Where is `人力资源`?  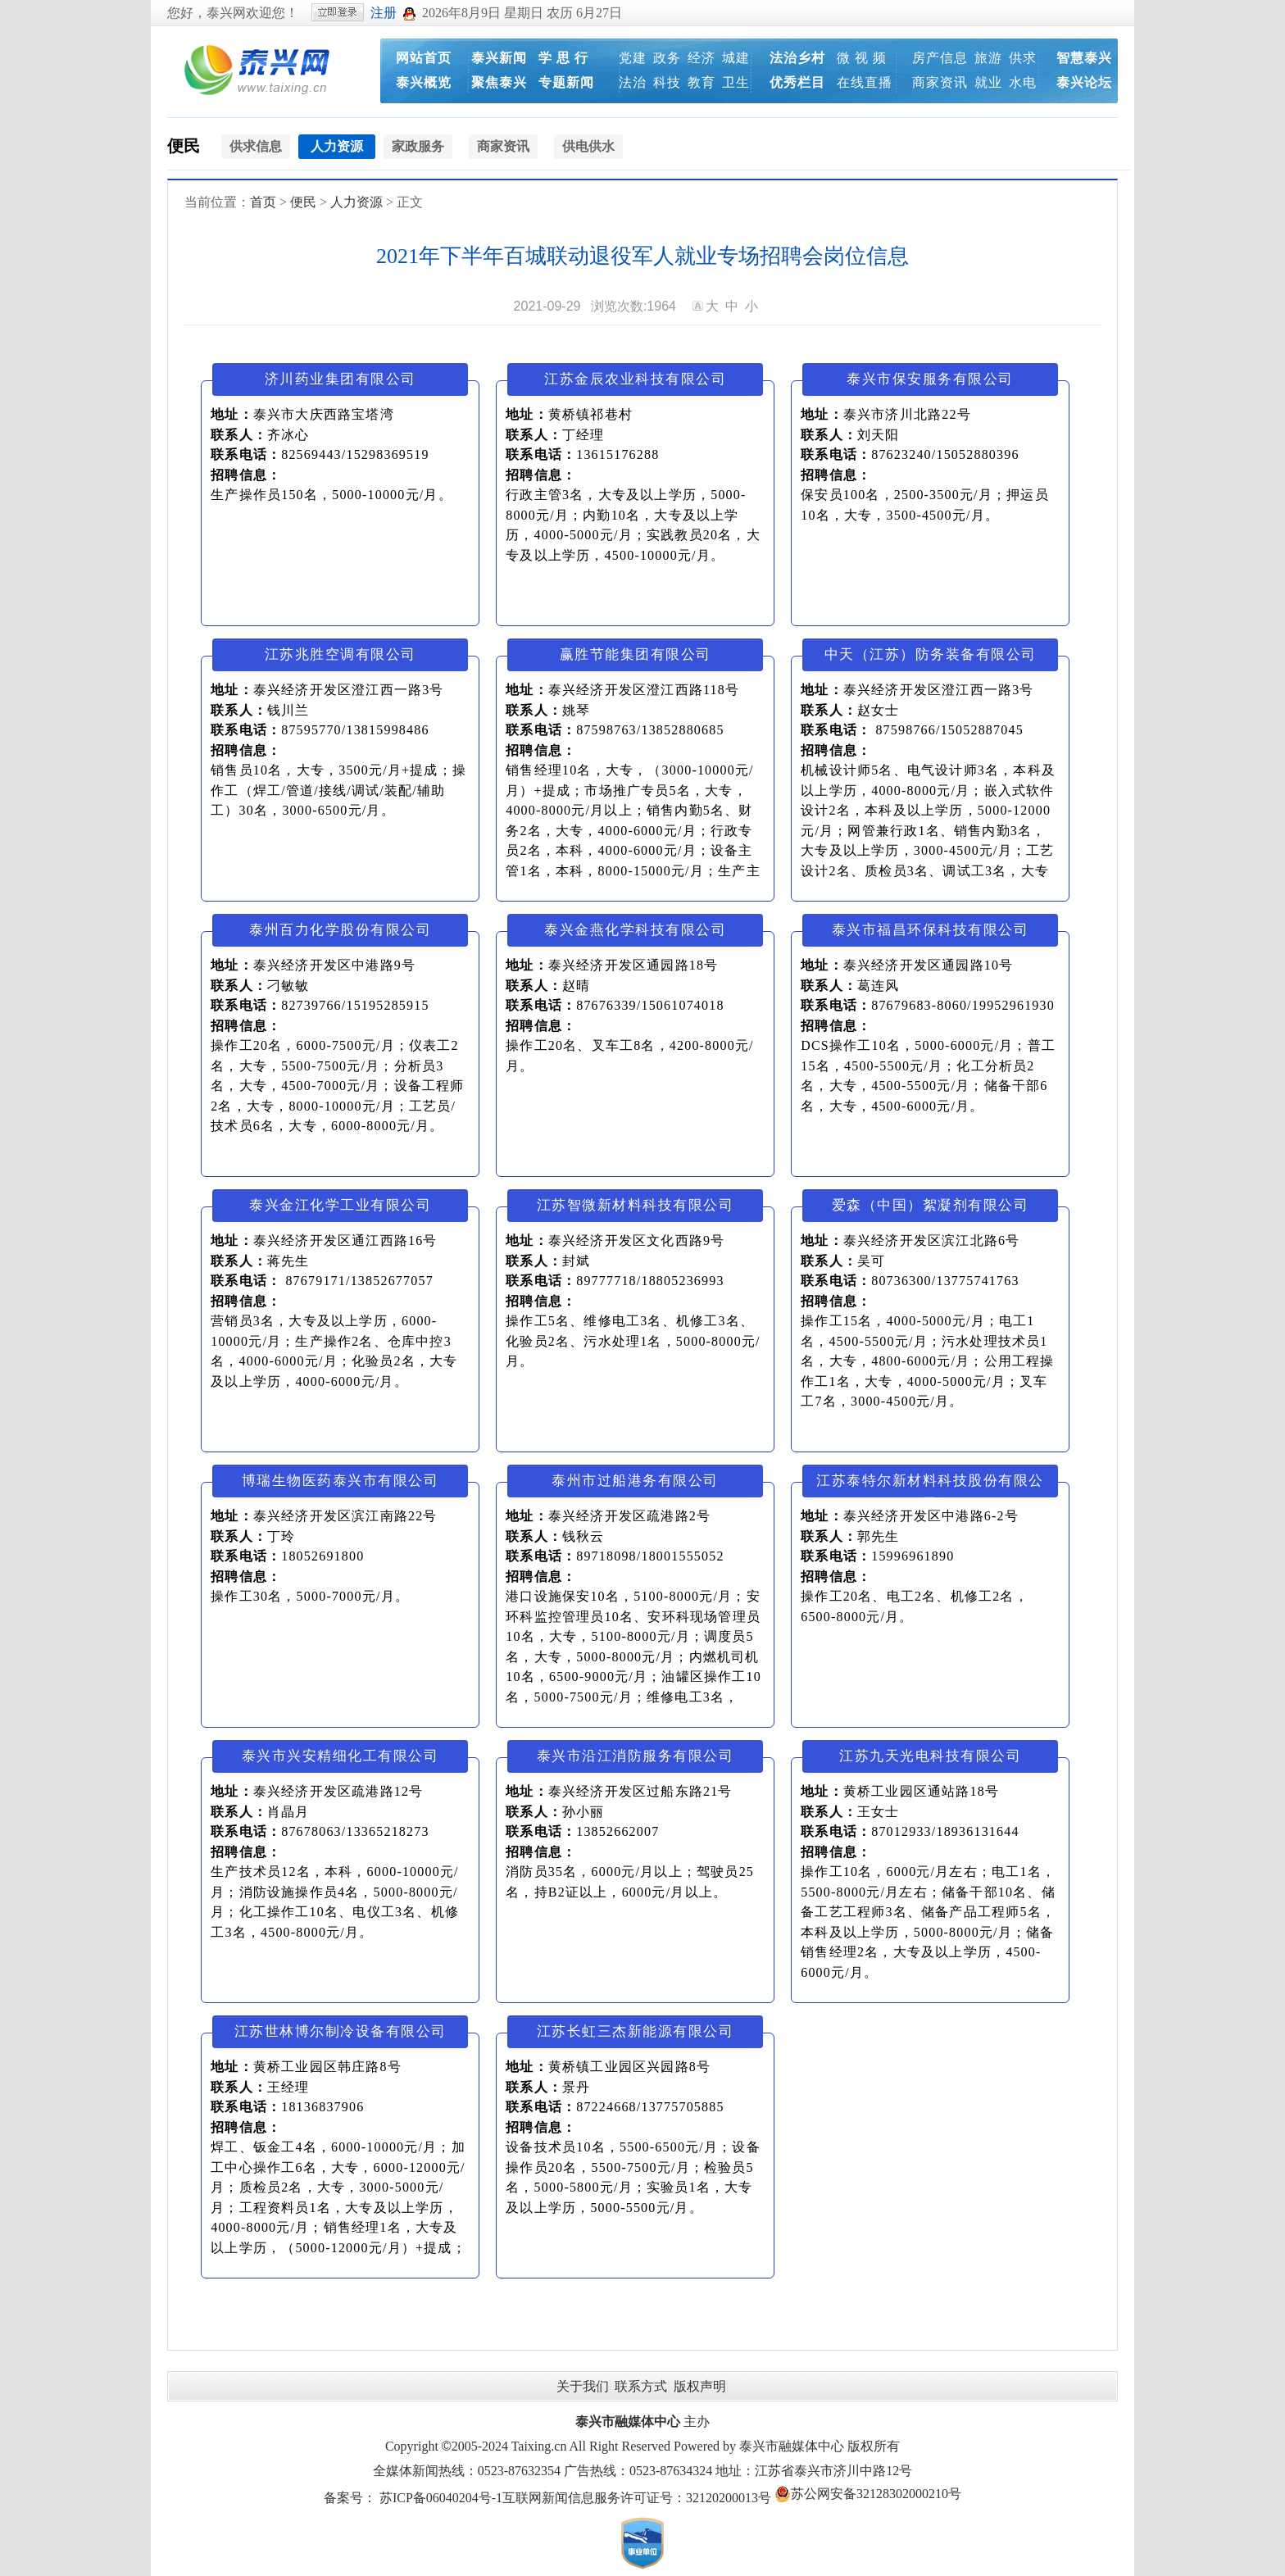 人力资源 is located at coordinates (356, 202).